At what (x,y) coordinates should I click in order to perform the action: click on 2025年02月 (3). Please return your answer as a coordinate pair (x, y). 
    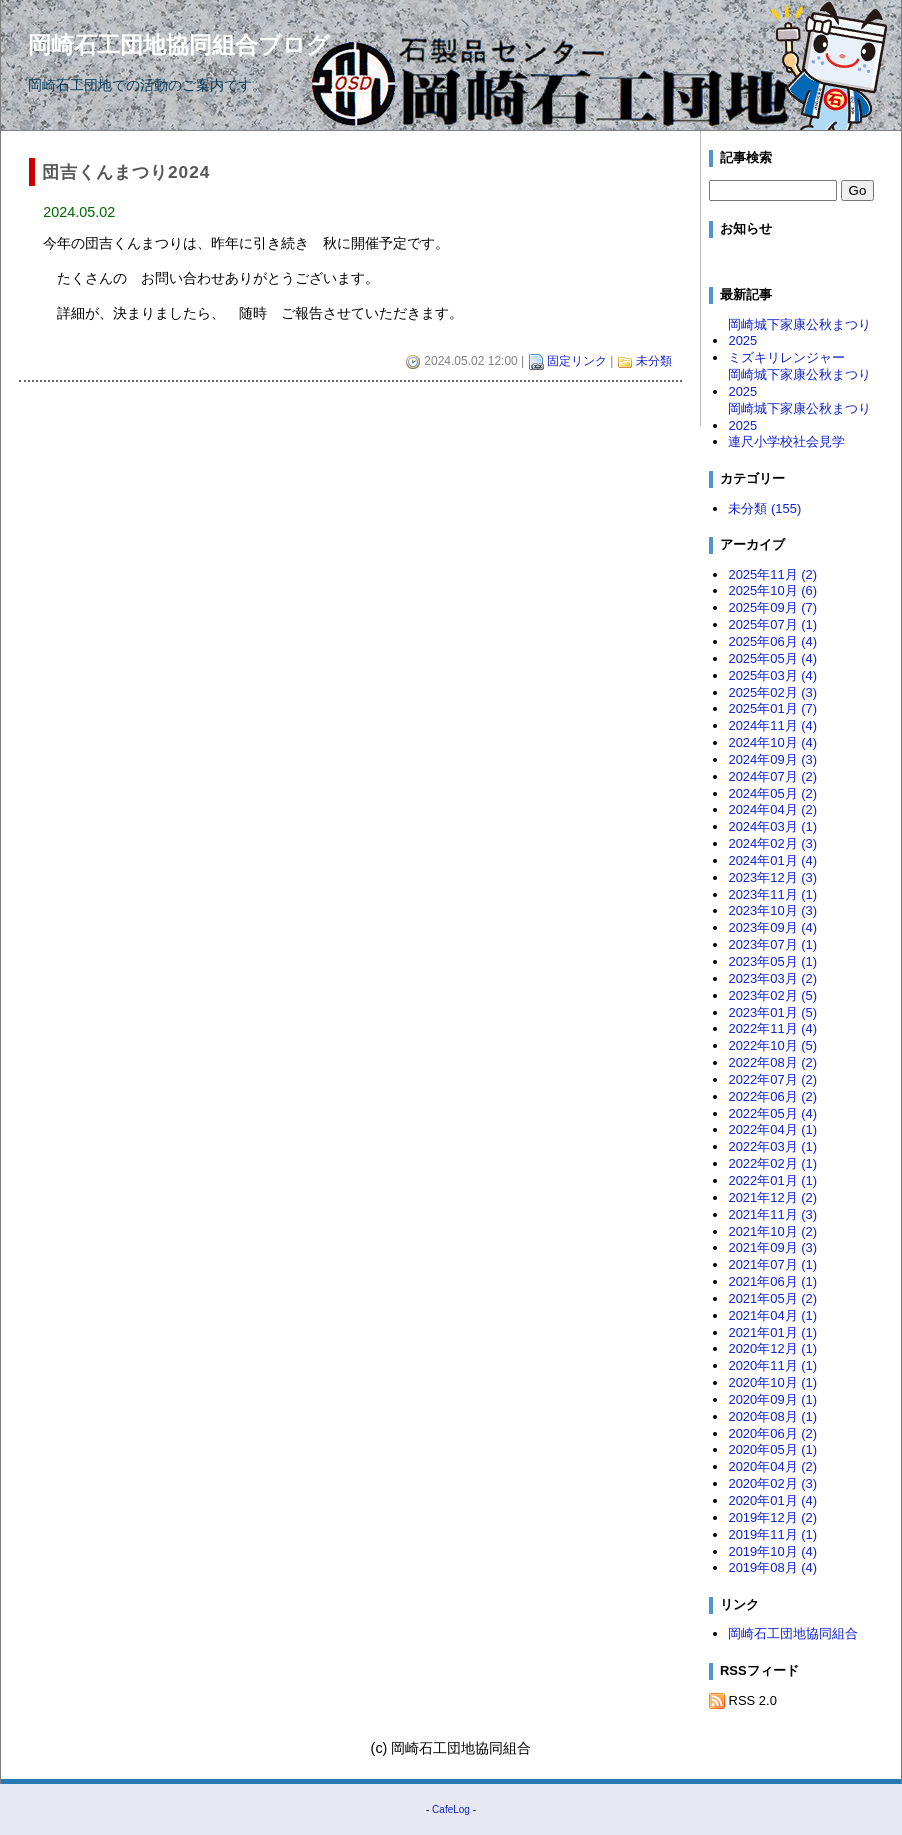
    Looking at the image, I should click on (772, 692).